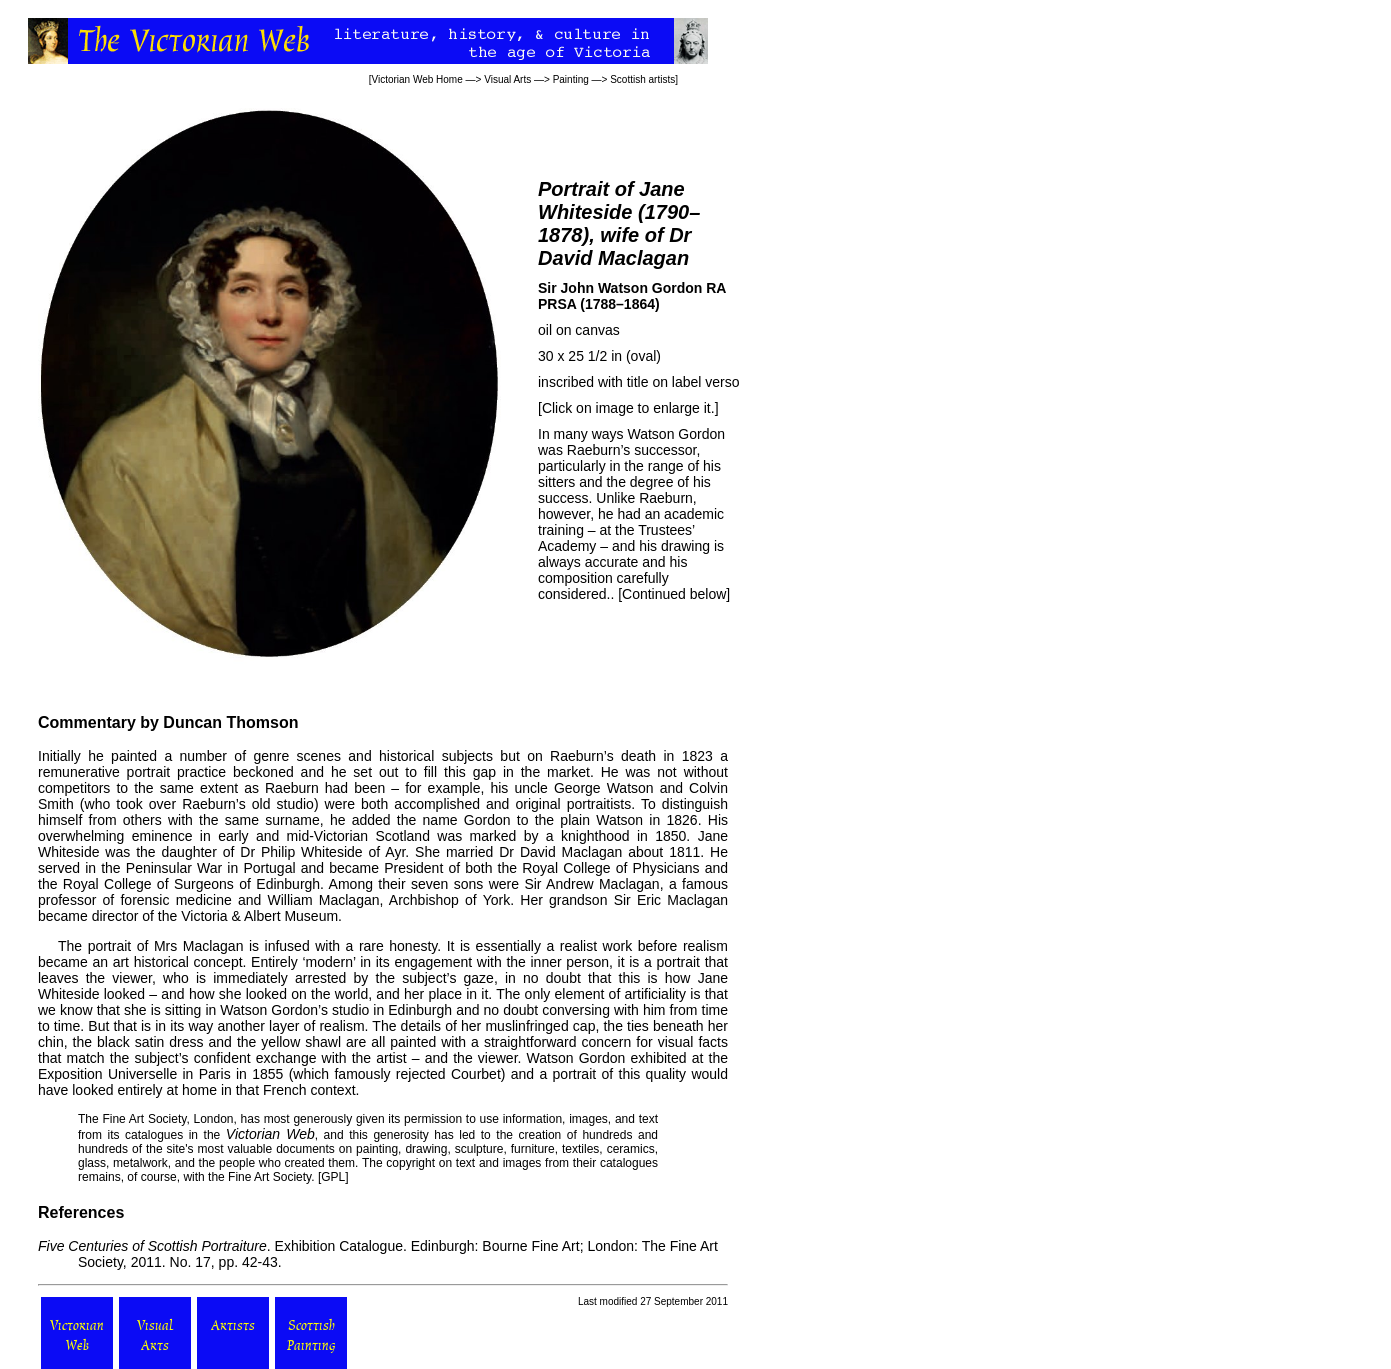 The width and height of the screenshot is (1391, 1369). What do you see at coordinates (333, 1177) in the screenshot?
I see `GPL` at bounding box center [333, 1177].